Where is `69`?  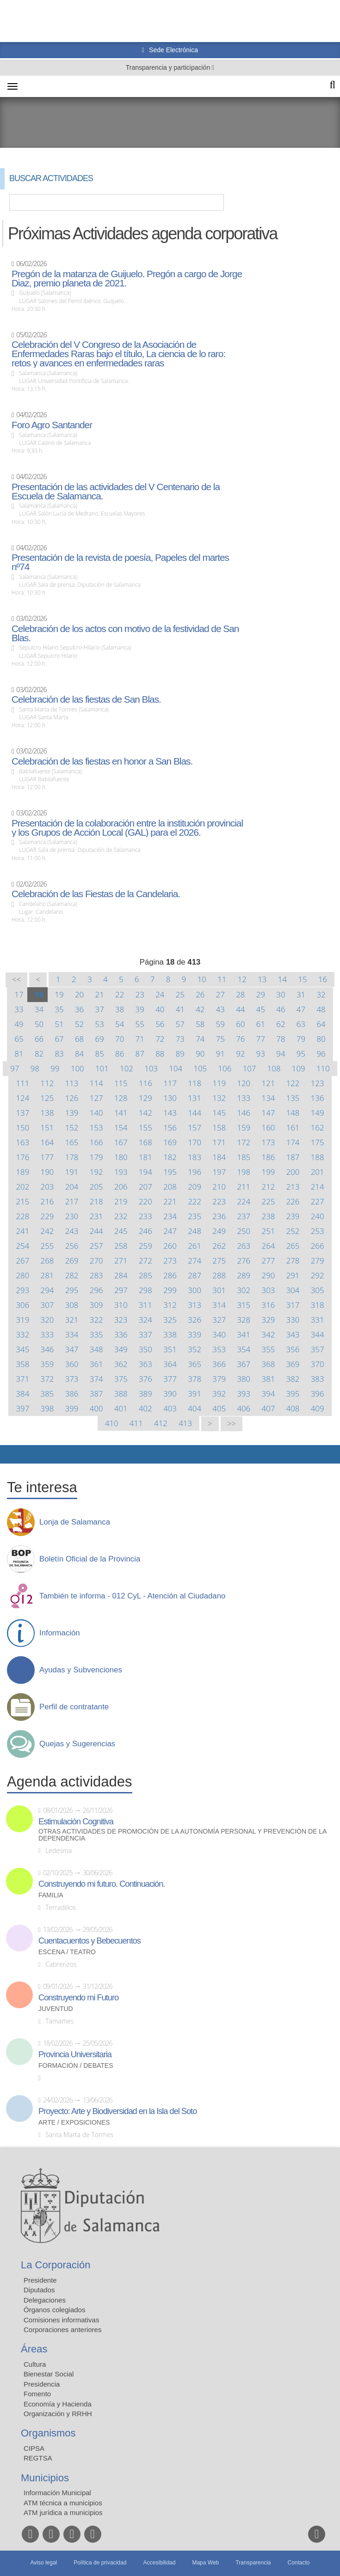 69 is located at coordinates (99, 1038).